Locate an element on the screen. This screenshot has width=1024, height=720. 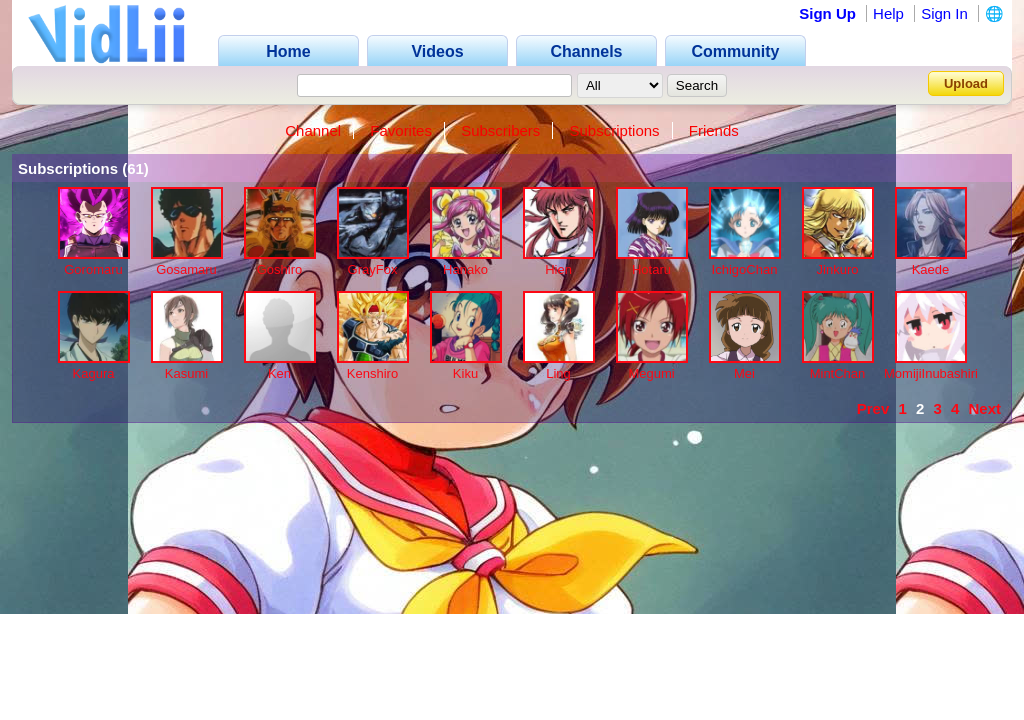
Kasumi is located at coordinates (186, 373).